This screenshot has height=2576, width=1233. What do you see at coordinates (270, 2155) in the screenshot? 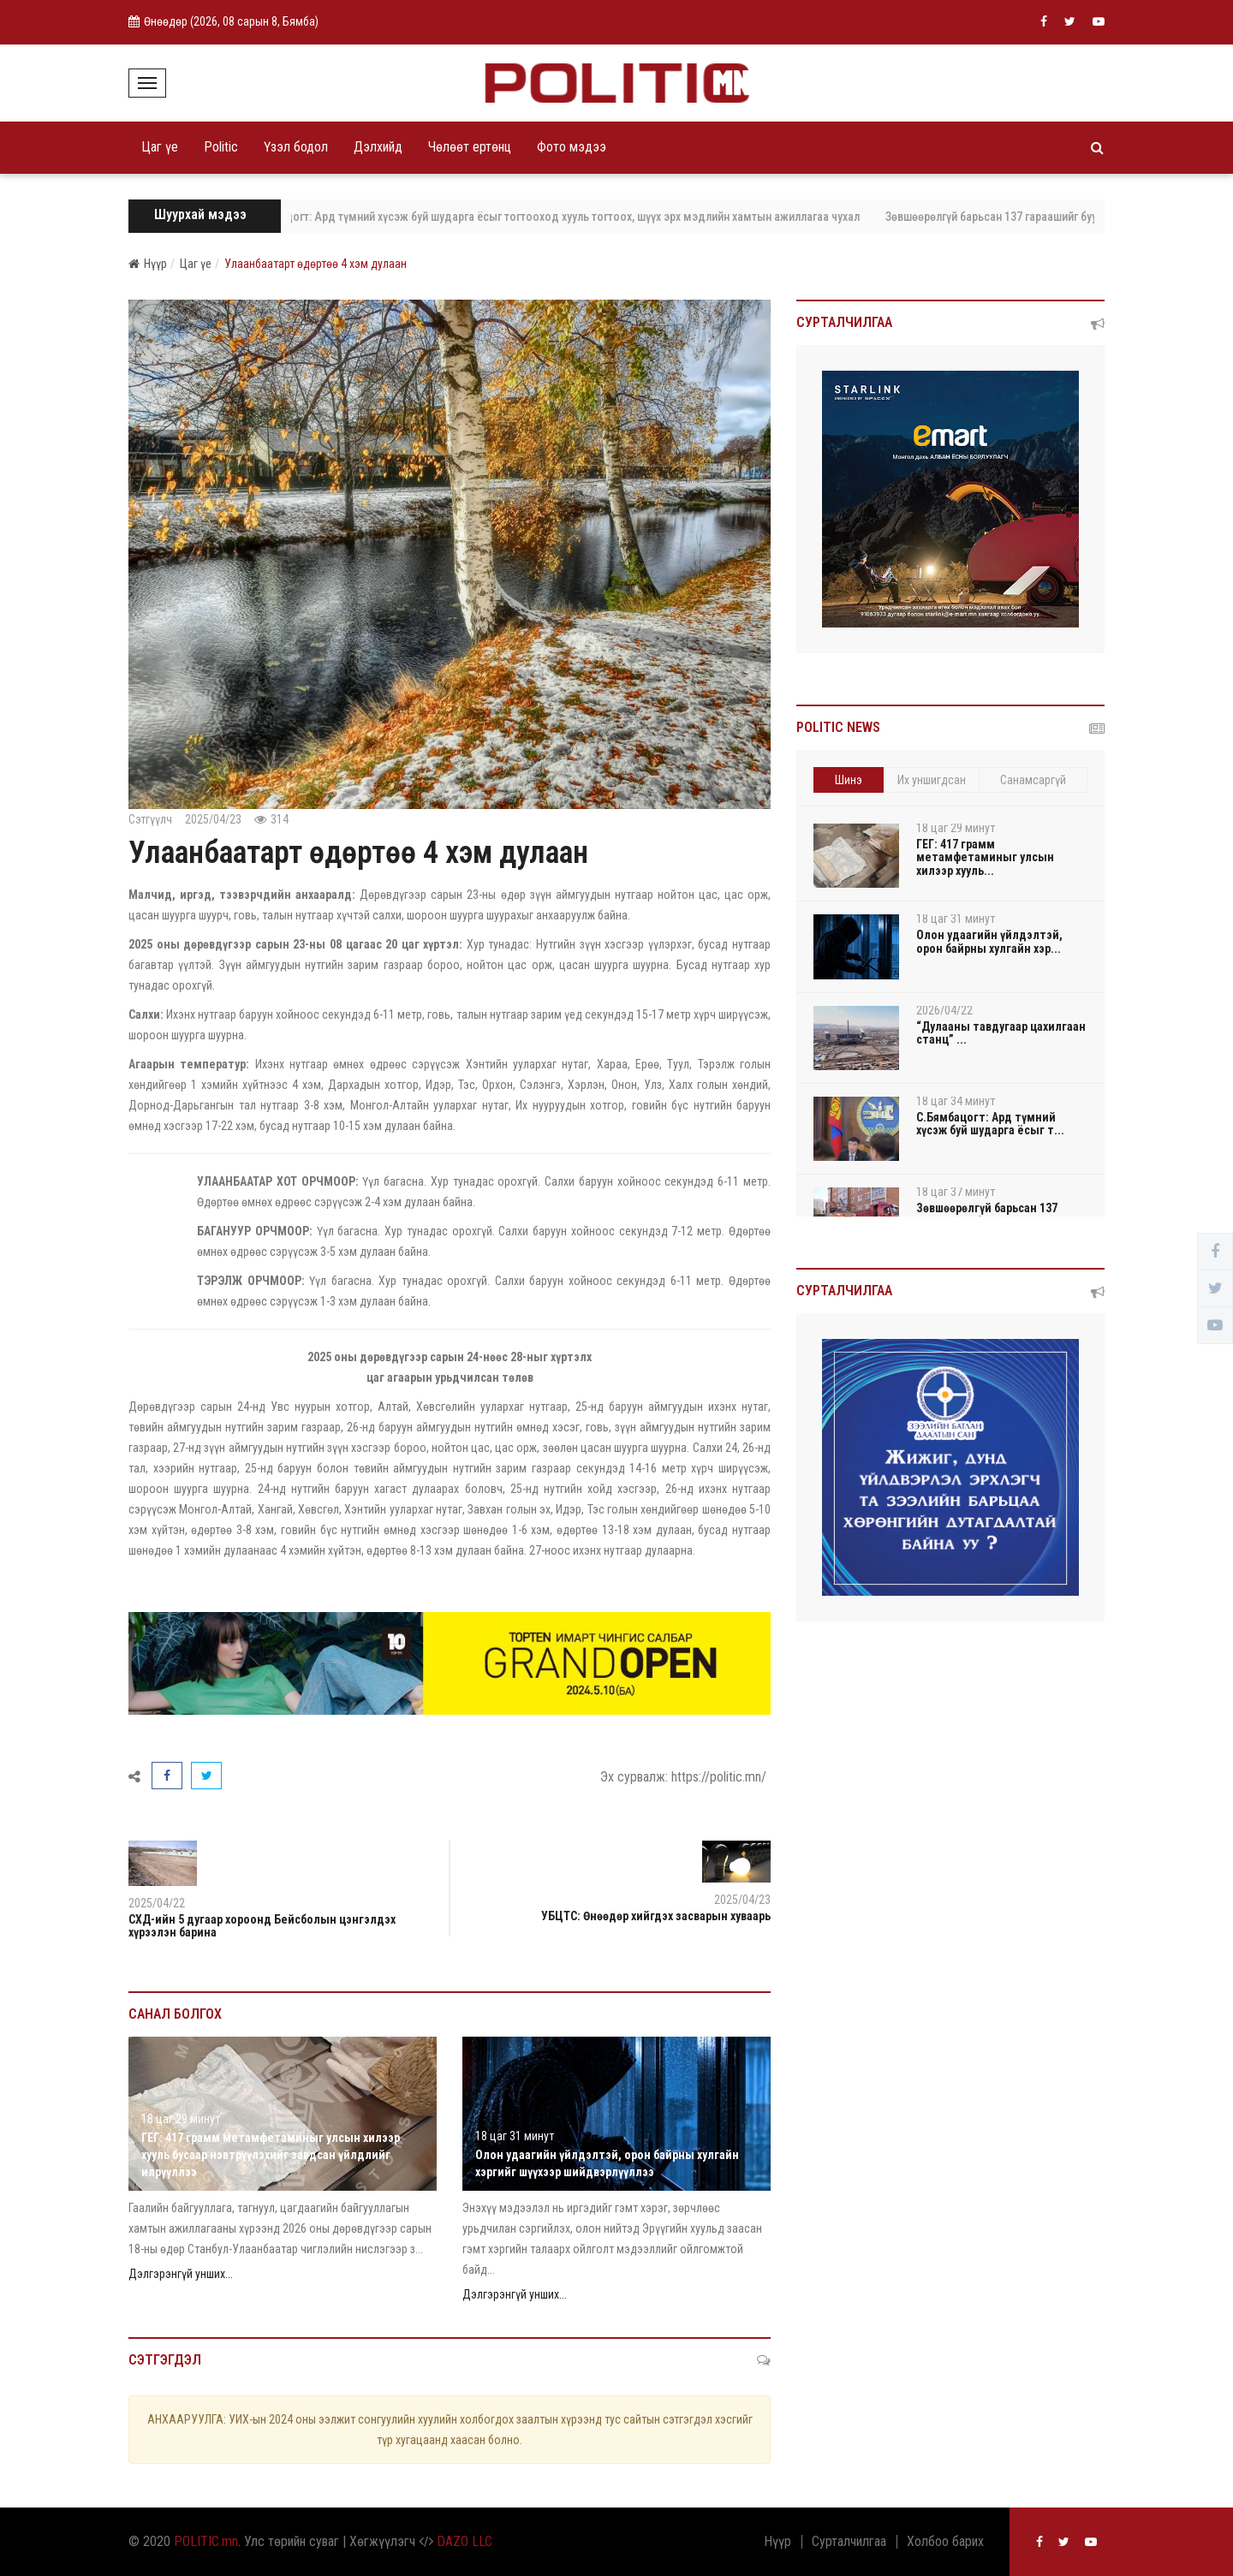
I see `ГЕГ: 417 грамм метамфетаминыг улсын хилээр хууль бусаар нэвтрүүлэхийг завдсан үйлдлийг илрүүллээ` at bounding box center [270, 2155].